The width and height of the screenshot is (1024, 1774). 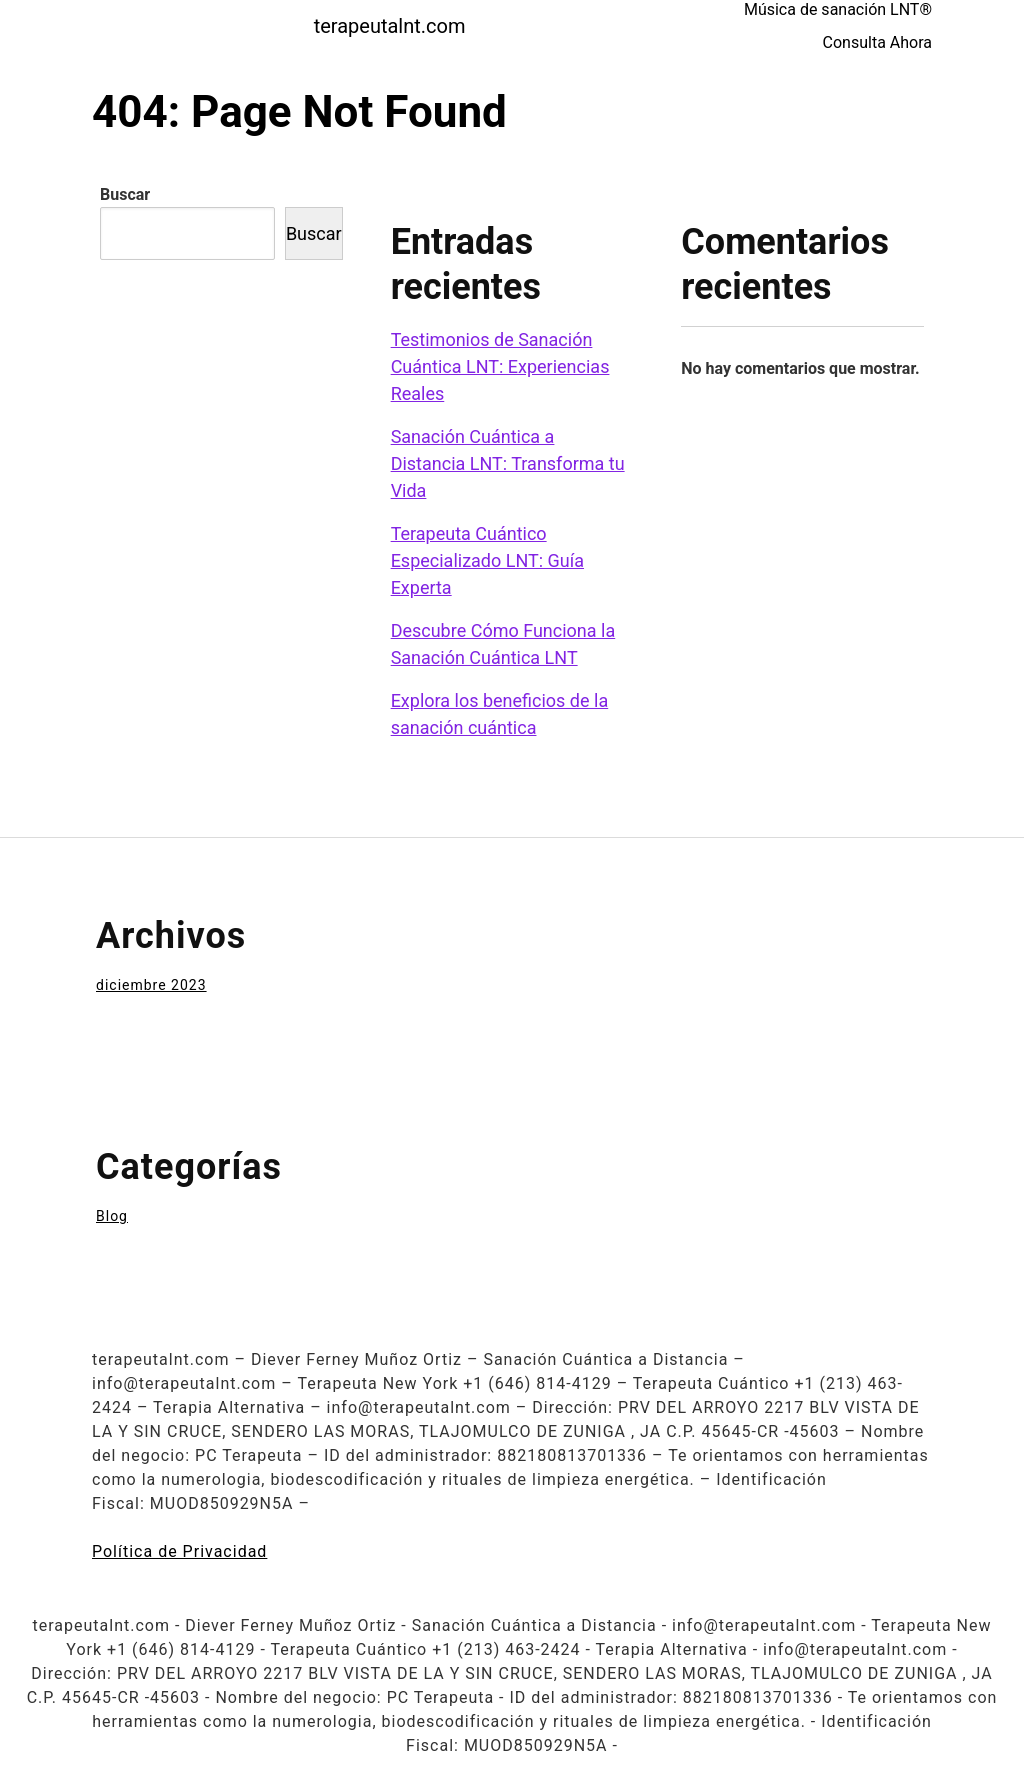 What do you see at coordinates (390, 26) in the screenshot?
I see `terapeutalnt.com` at bounding box center [390, 26].